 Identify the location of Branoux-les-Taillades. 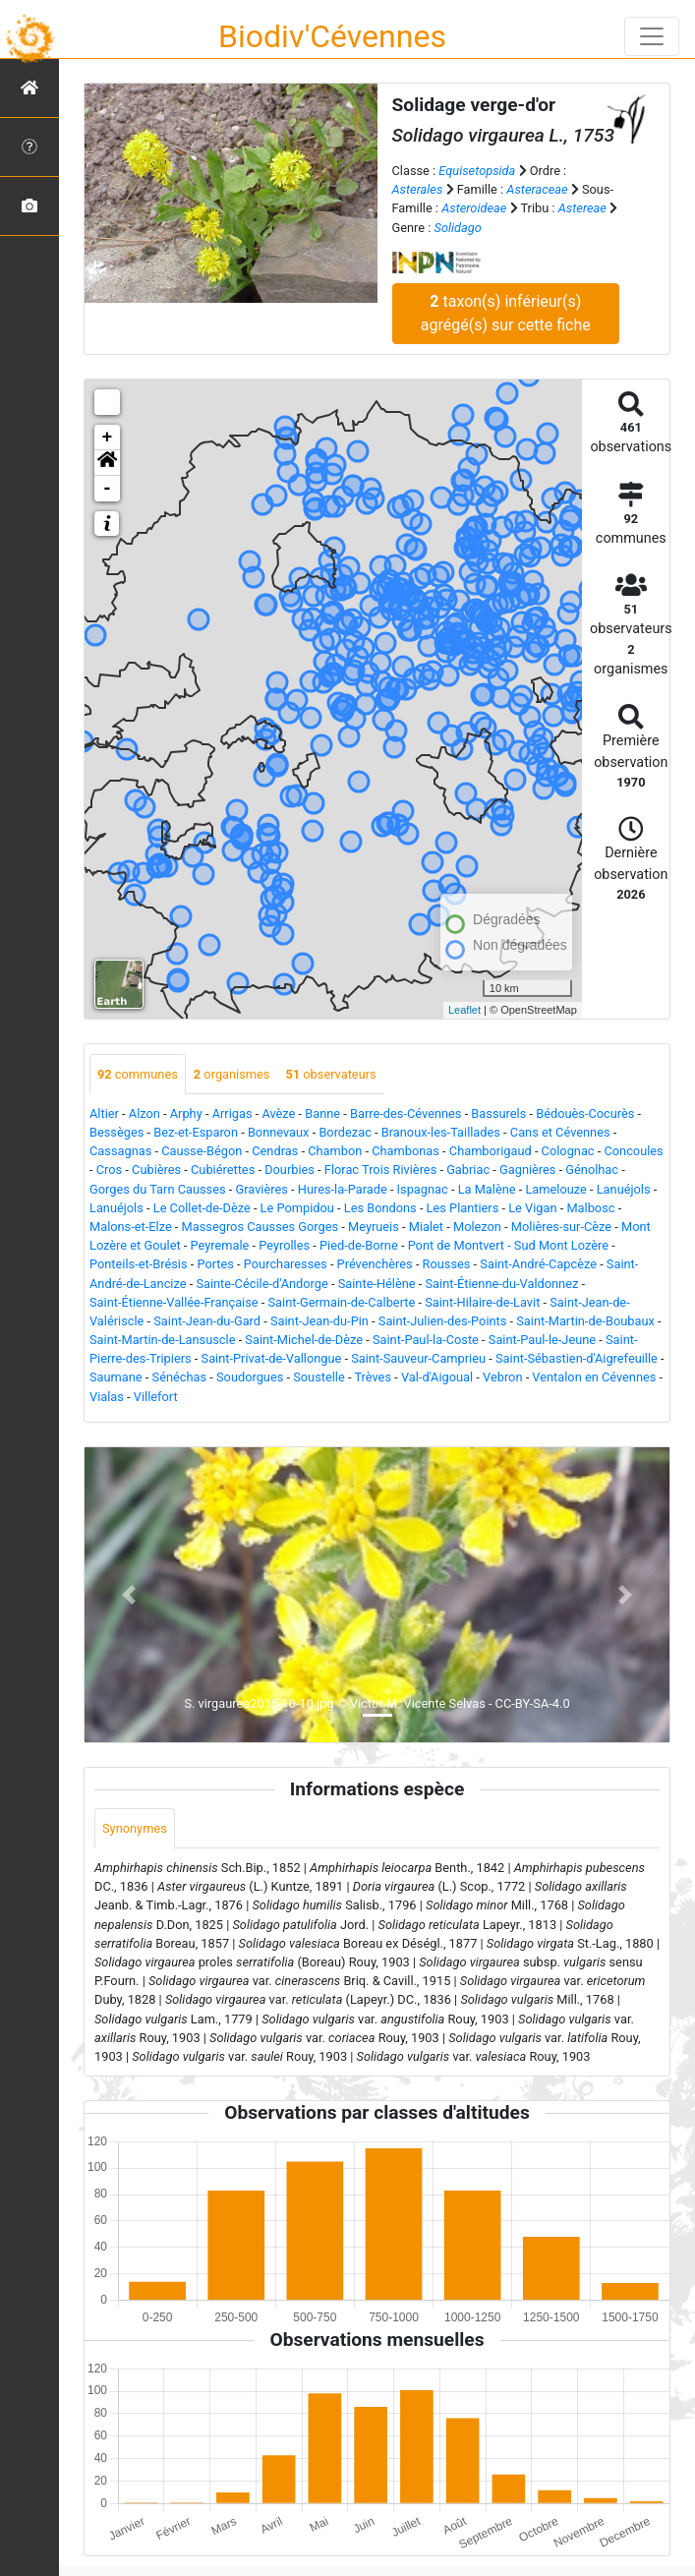
(440, 1132).